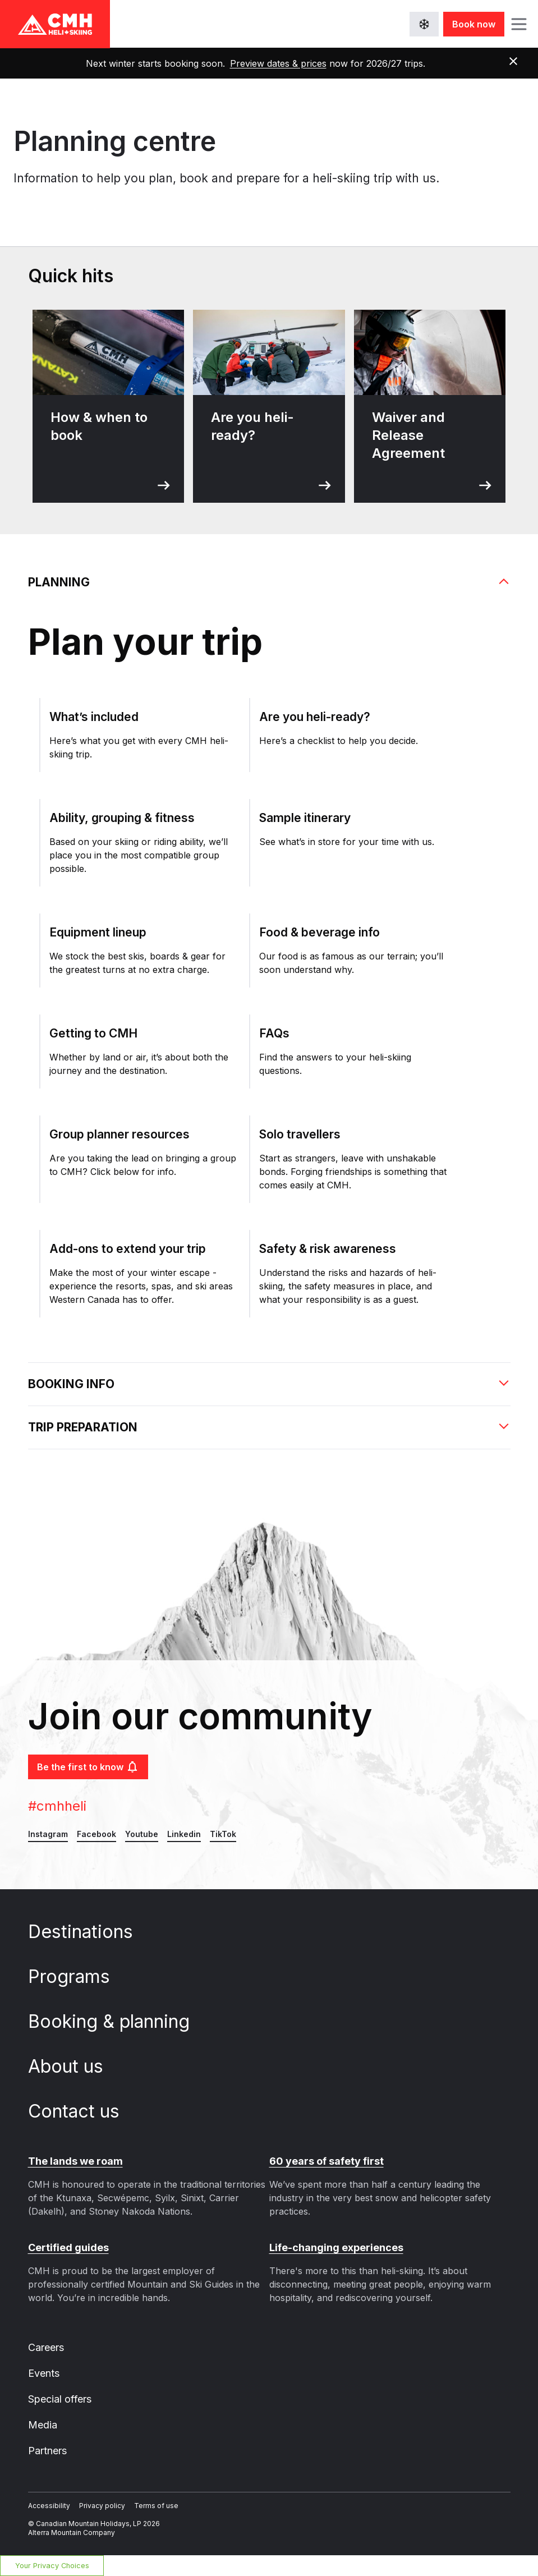 This screenshot has width=538, height=2576. I want to click on Alterra Mountain Company, so click(71, 2532).